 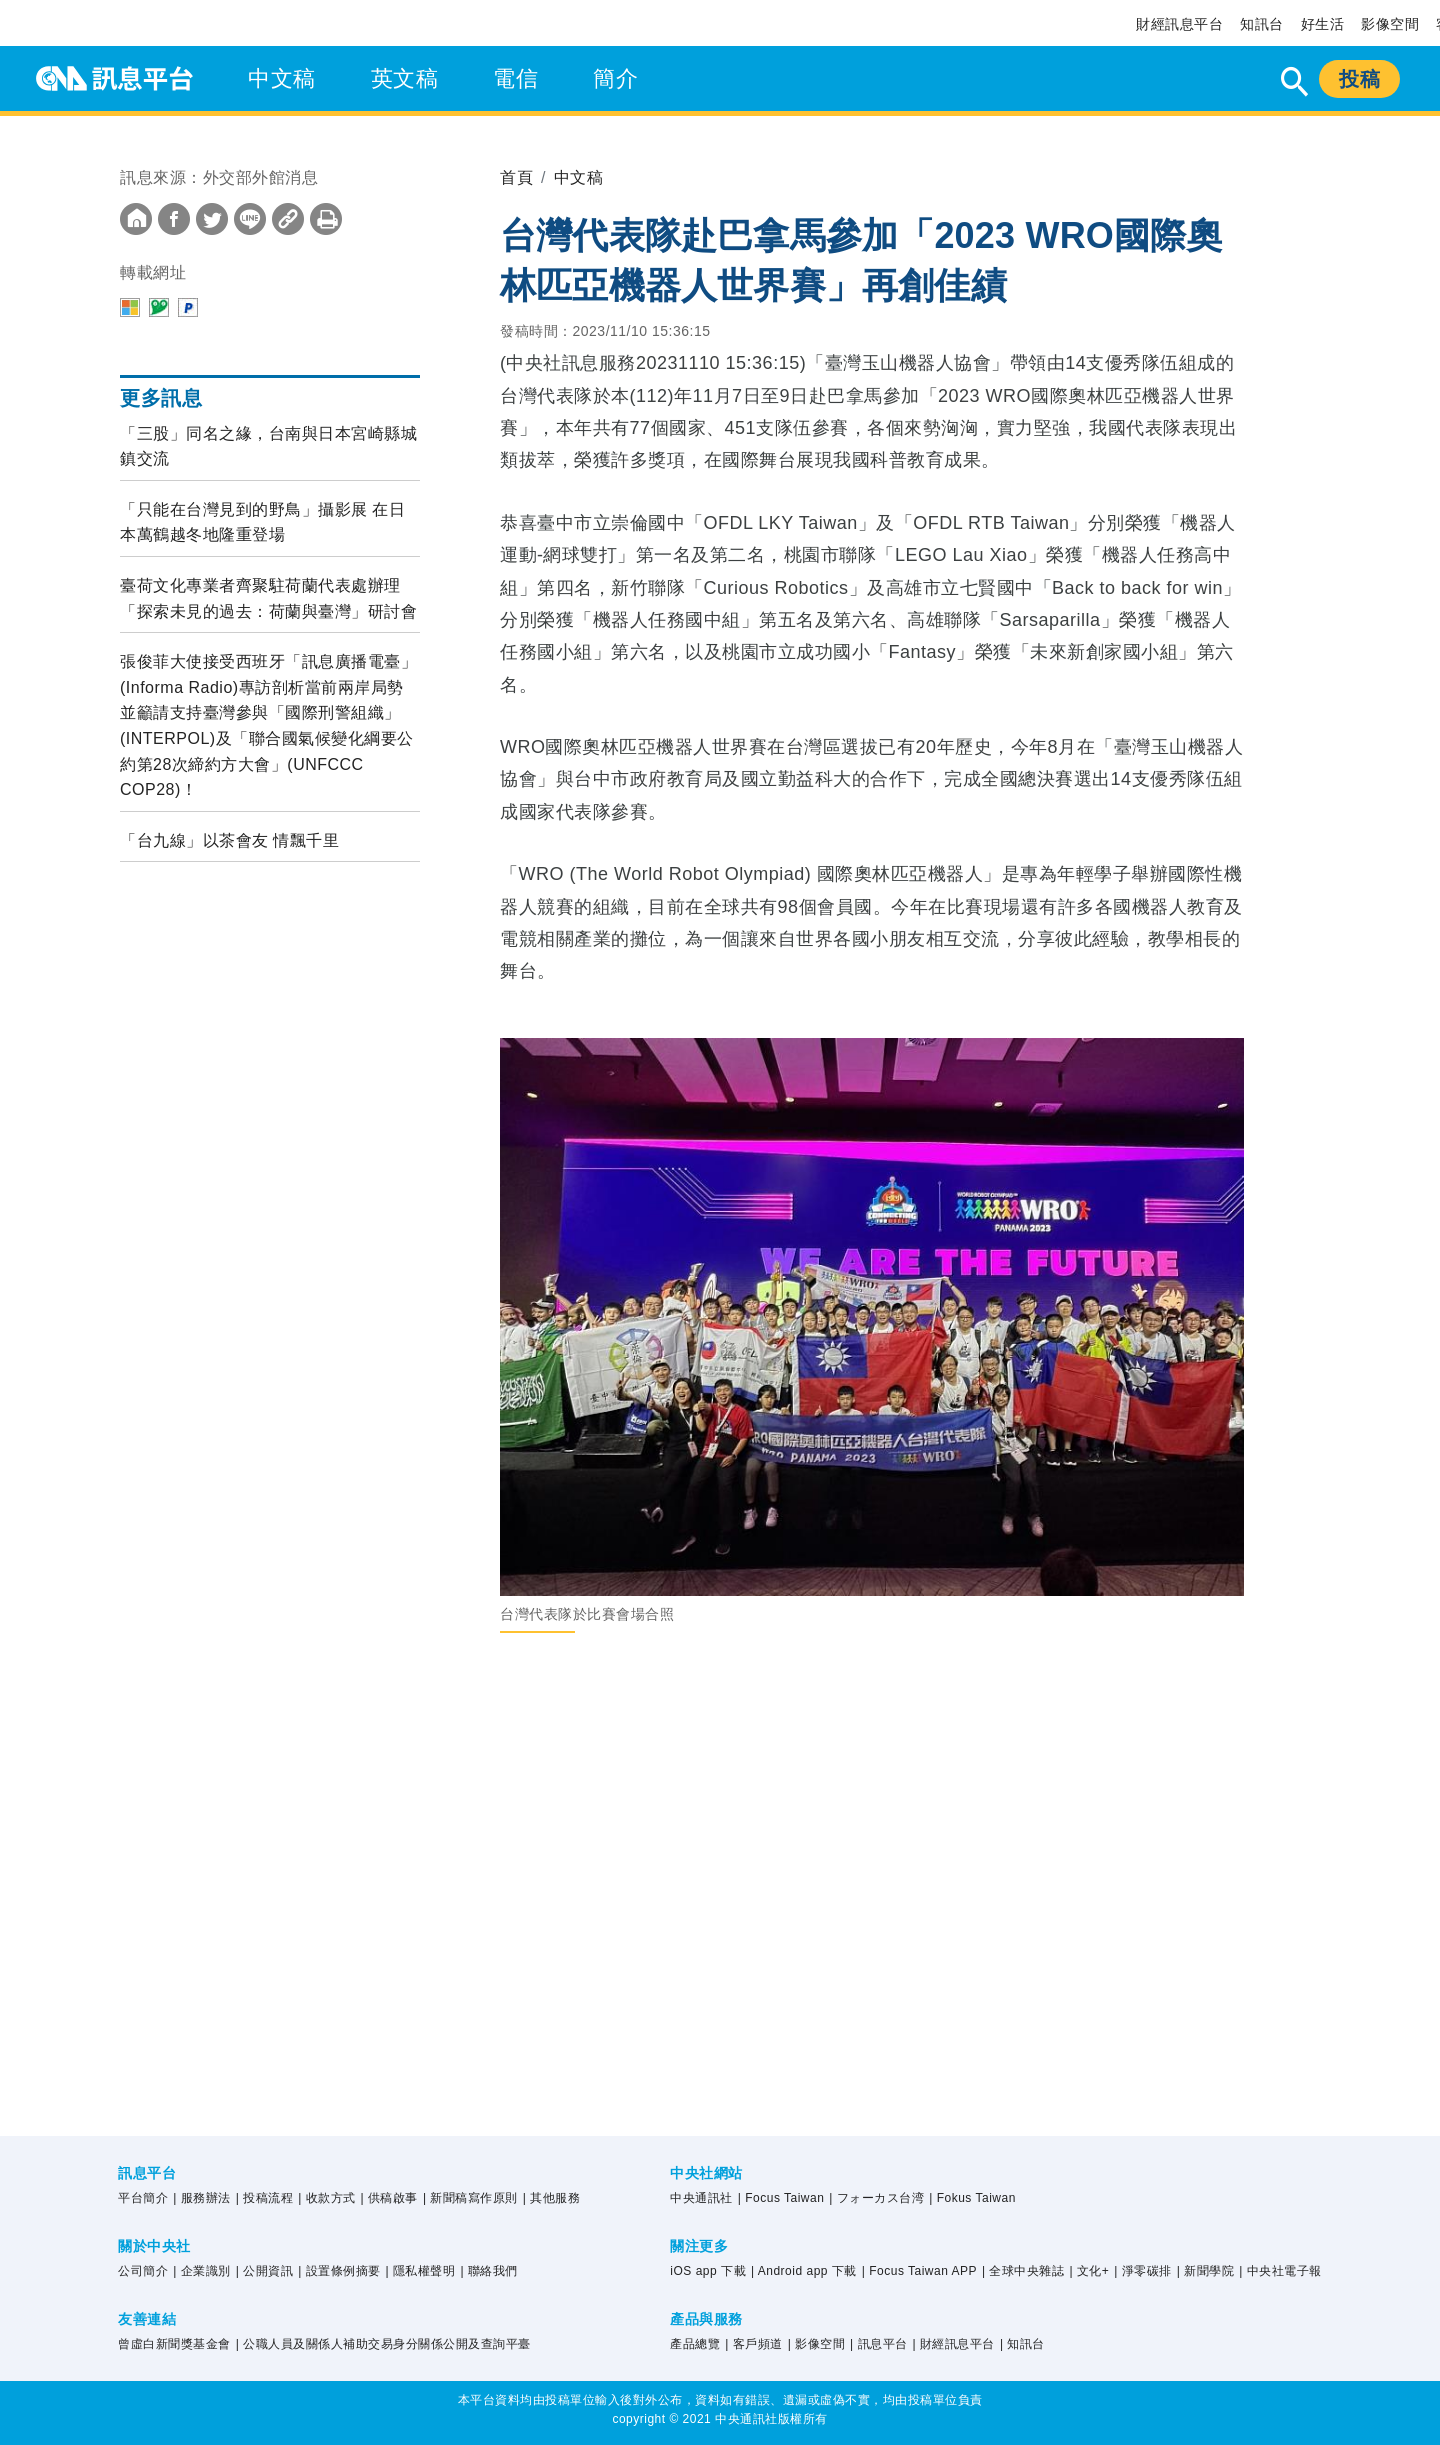 What do you see at coordinates (264, 2271) in the screenshot?
I see `| 公開資訊` at bounding box center [264, 2271].